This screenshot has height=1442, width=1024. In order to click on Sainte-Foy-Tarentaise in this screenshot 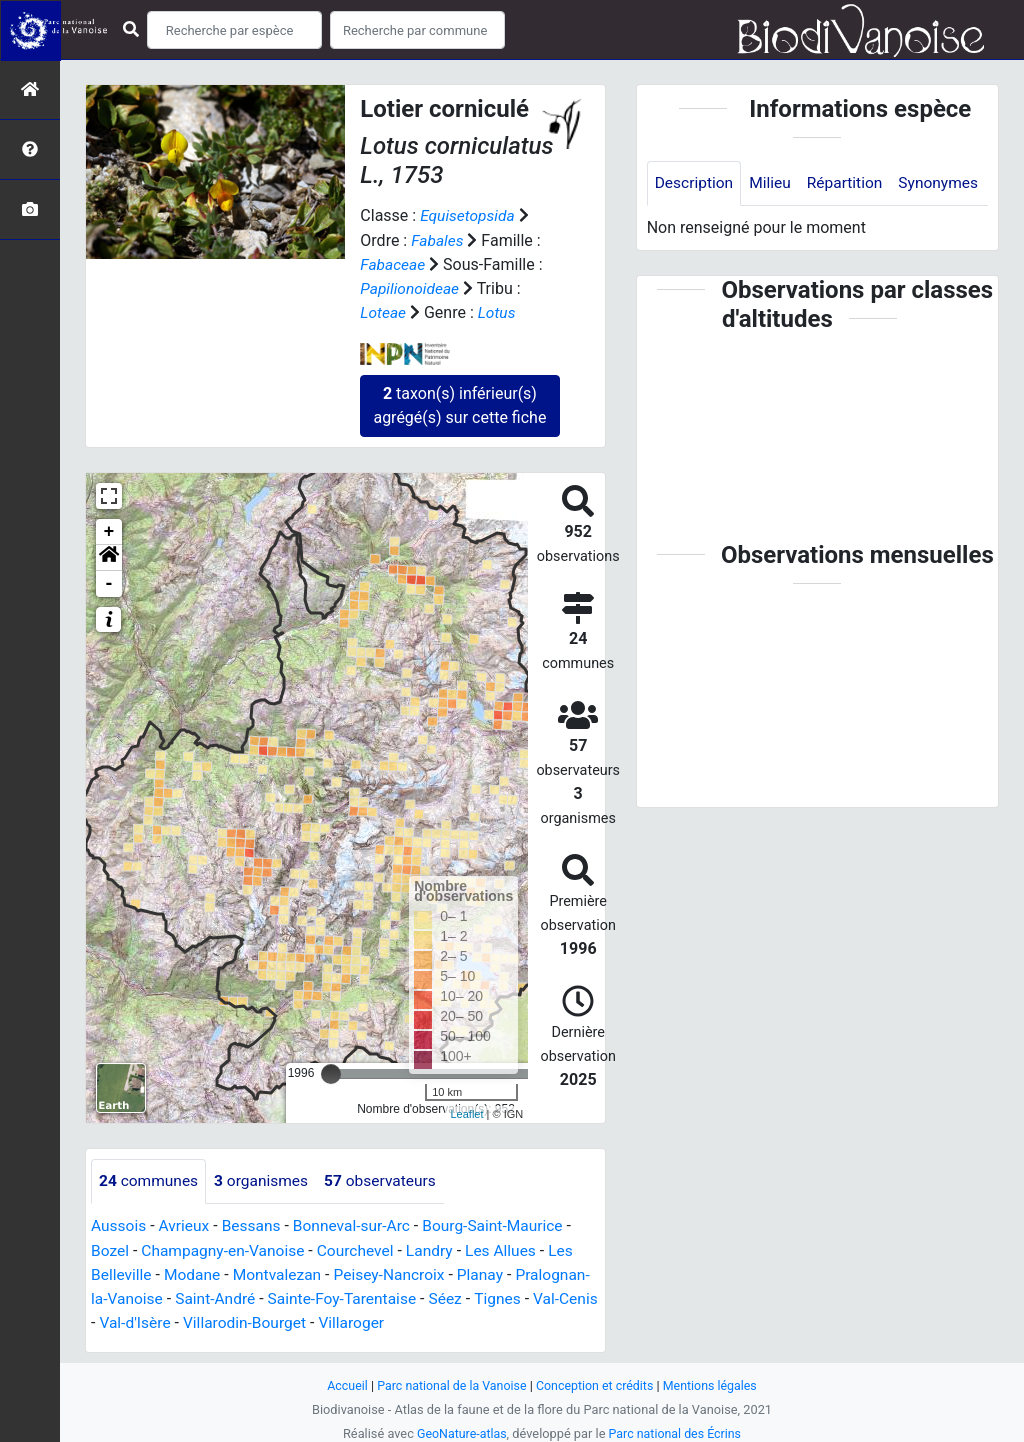, I will do `click(425, 1296)`.